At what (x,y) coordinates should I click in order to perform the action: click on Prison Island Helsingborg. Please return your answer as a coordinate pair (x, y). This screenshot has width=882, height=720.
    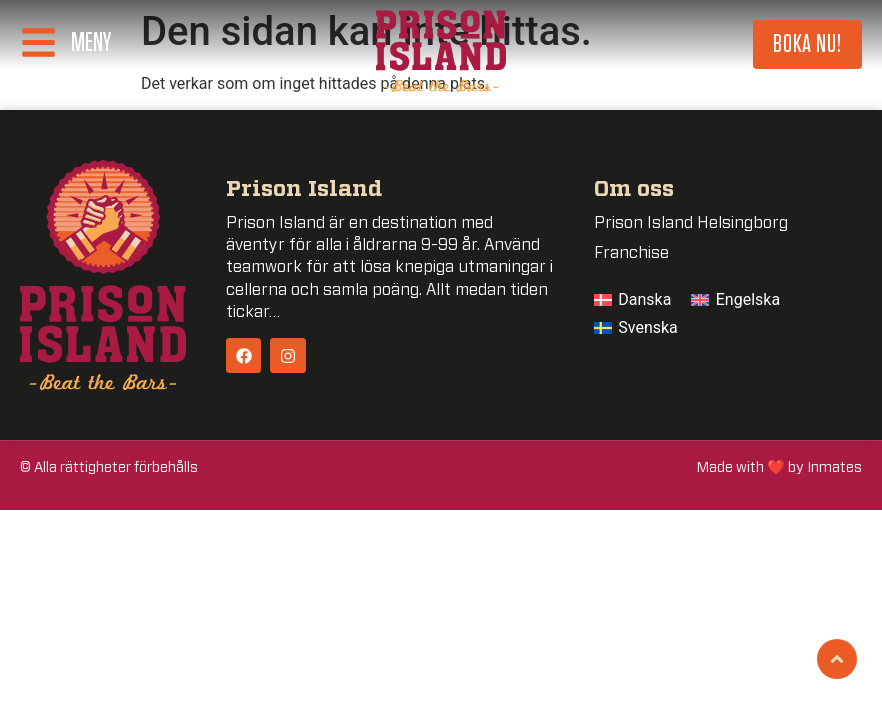
    Looking at the image, I should click on (691, 223).